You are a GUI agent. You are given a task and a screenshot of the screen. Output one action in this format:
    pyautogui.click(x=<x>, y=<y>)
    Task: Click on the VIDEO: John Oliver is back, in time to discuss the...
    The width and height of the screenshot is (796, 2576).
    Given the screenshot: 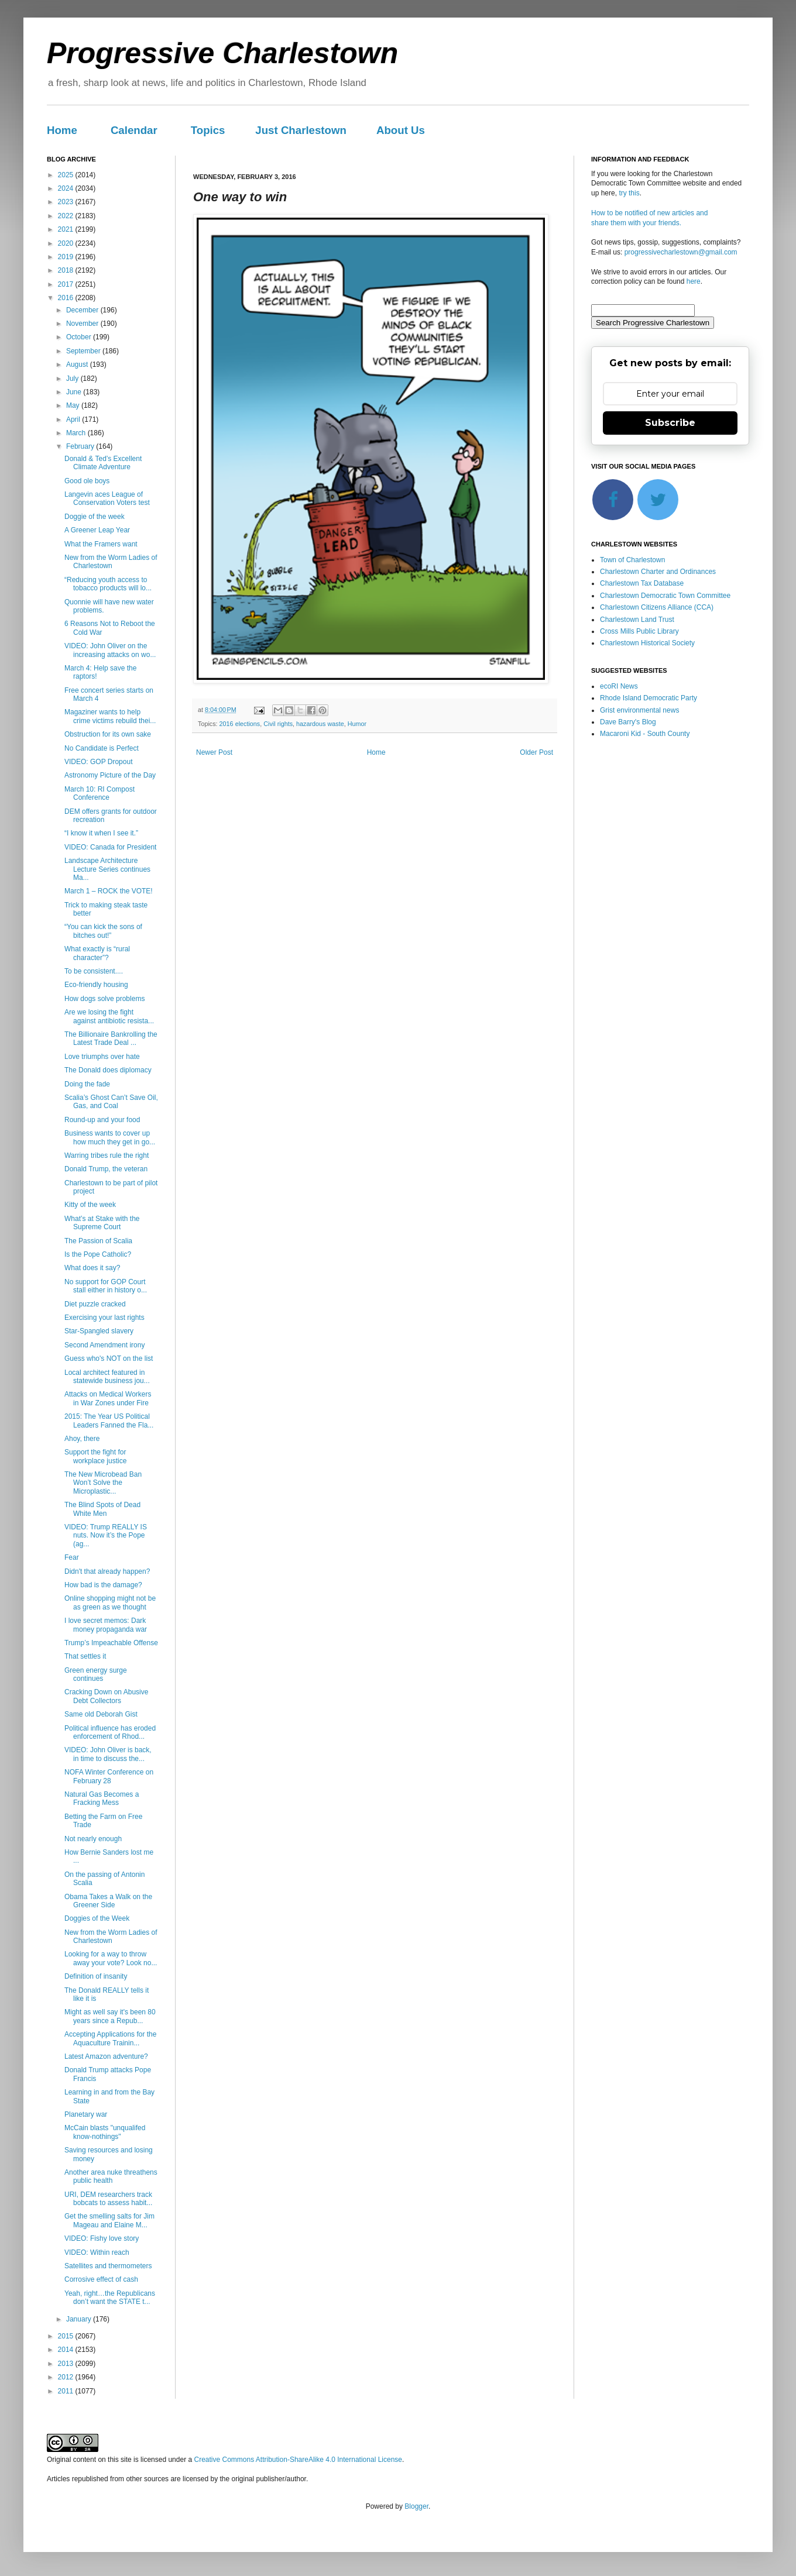 What is the action you would take?
    pyautogui.click(x=108, y=1754)
    